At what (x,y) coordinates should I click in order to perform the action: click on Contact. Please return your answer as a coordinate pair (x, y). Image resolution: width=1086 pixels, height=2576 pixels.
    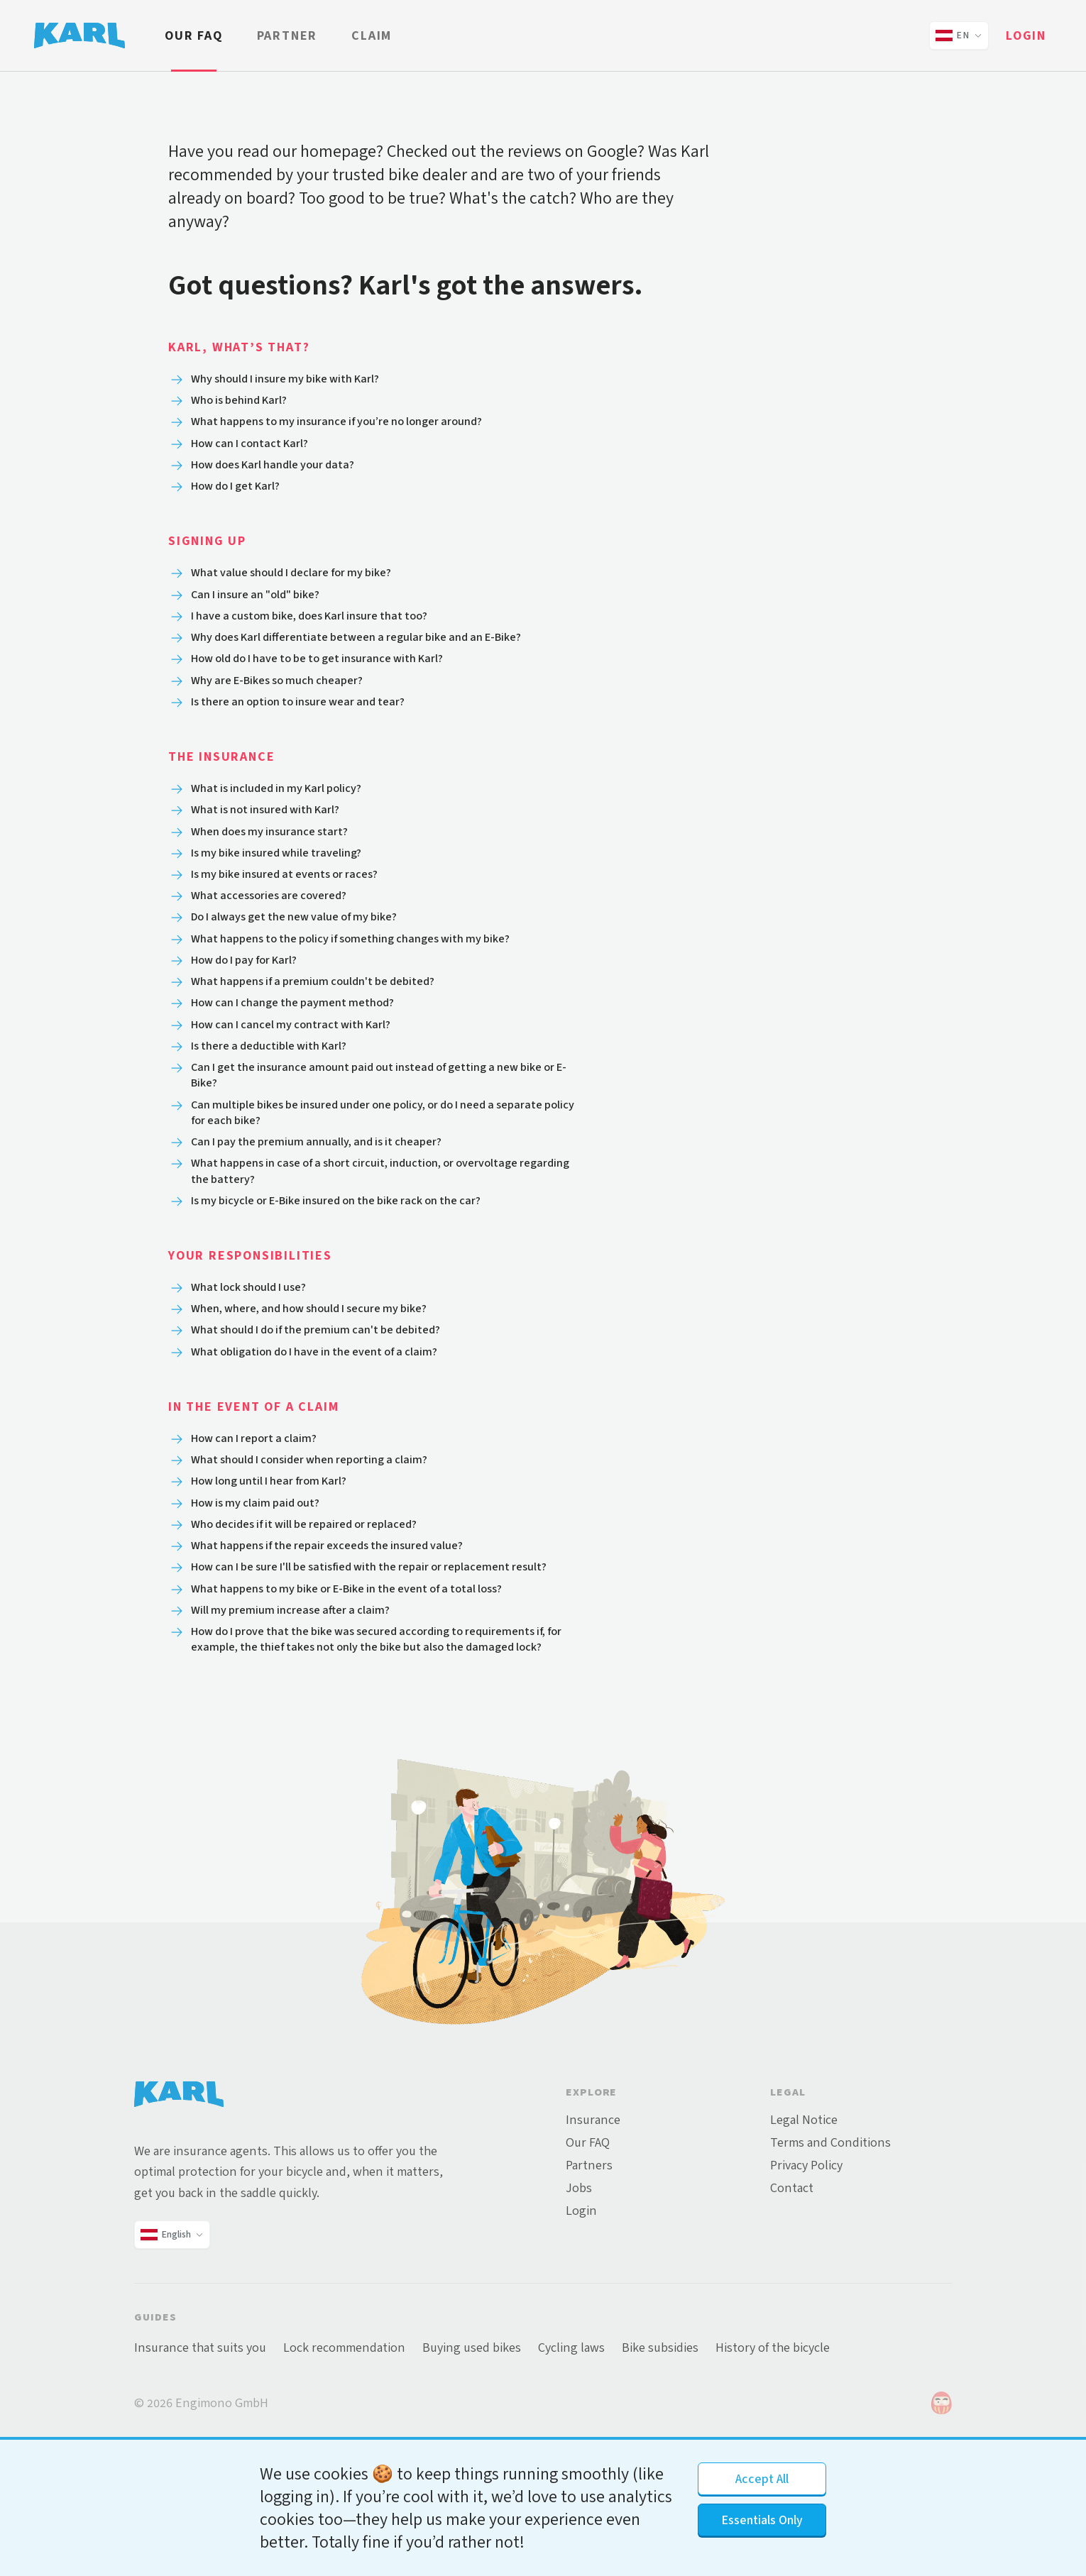
    Looking at the image, I should click on (791, 2292).